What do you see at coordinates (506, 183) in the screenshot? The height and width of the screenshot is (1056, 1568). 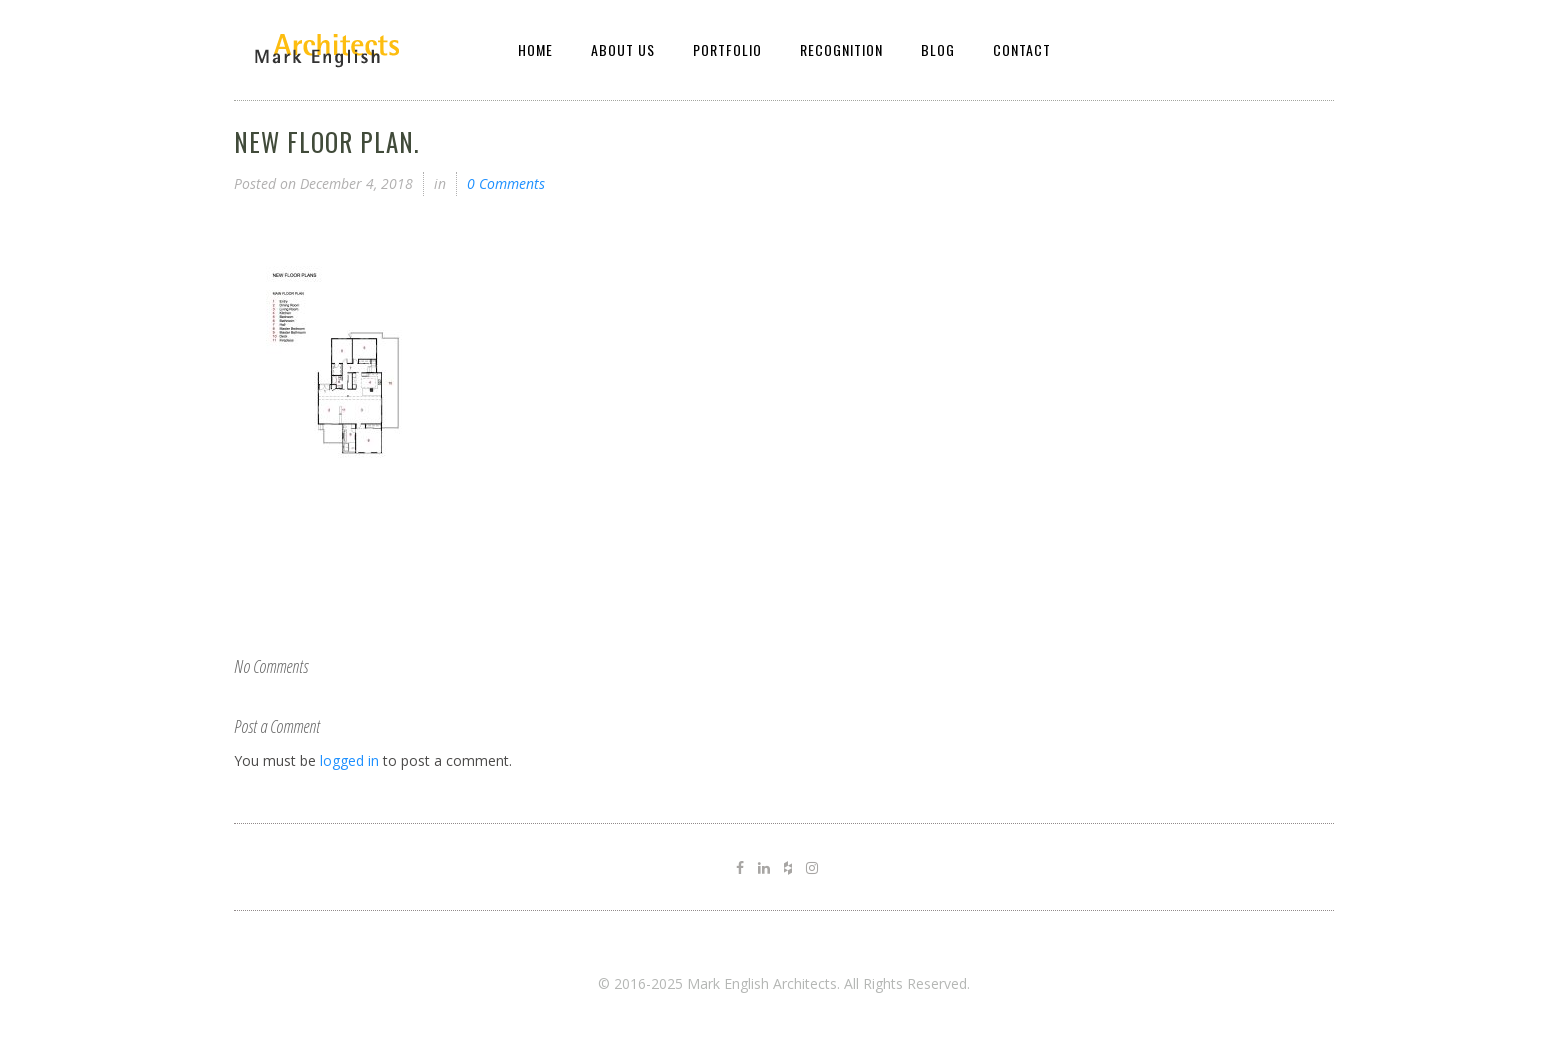 I see `0 Comments` at bounding box center [506, 183].